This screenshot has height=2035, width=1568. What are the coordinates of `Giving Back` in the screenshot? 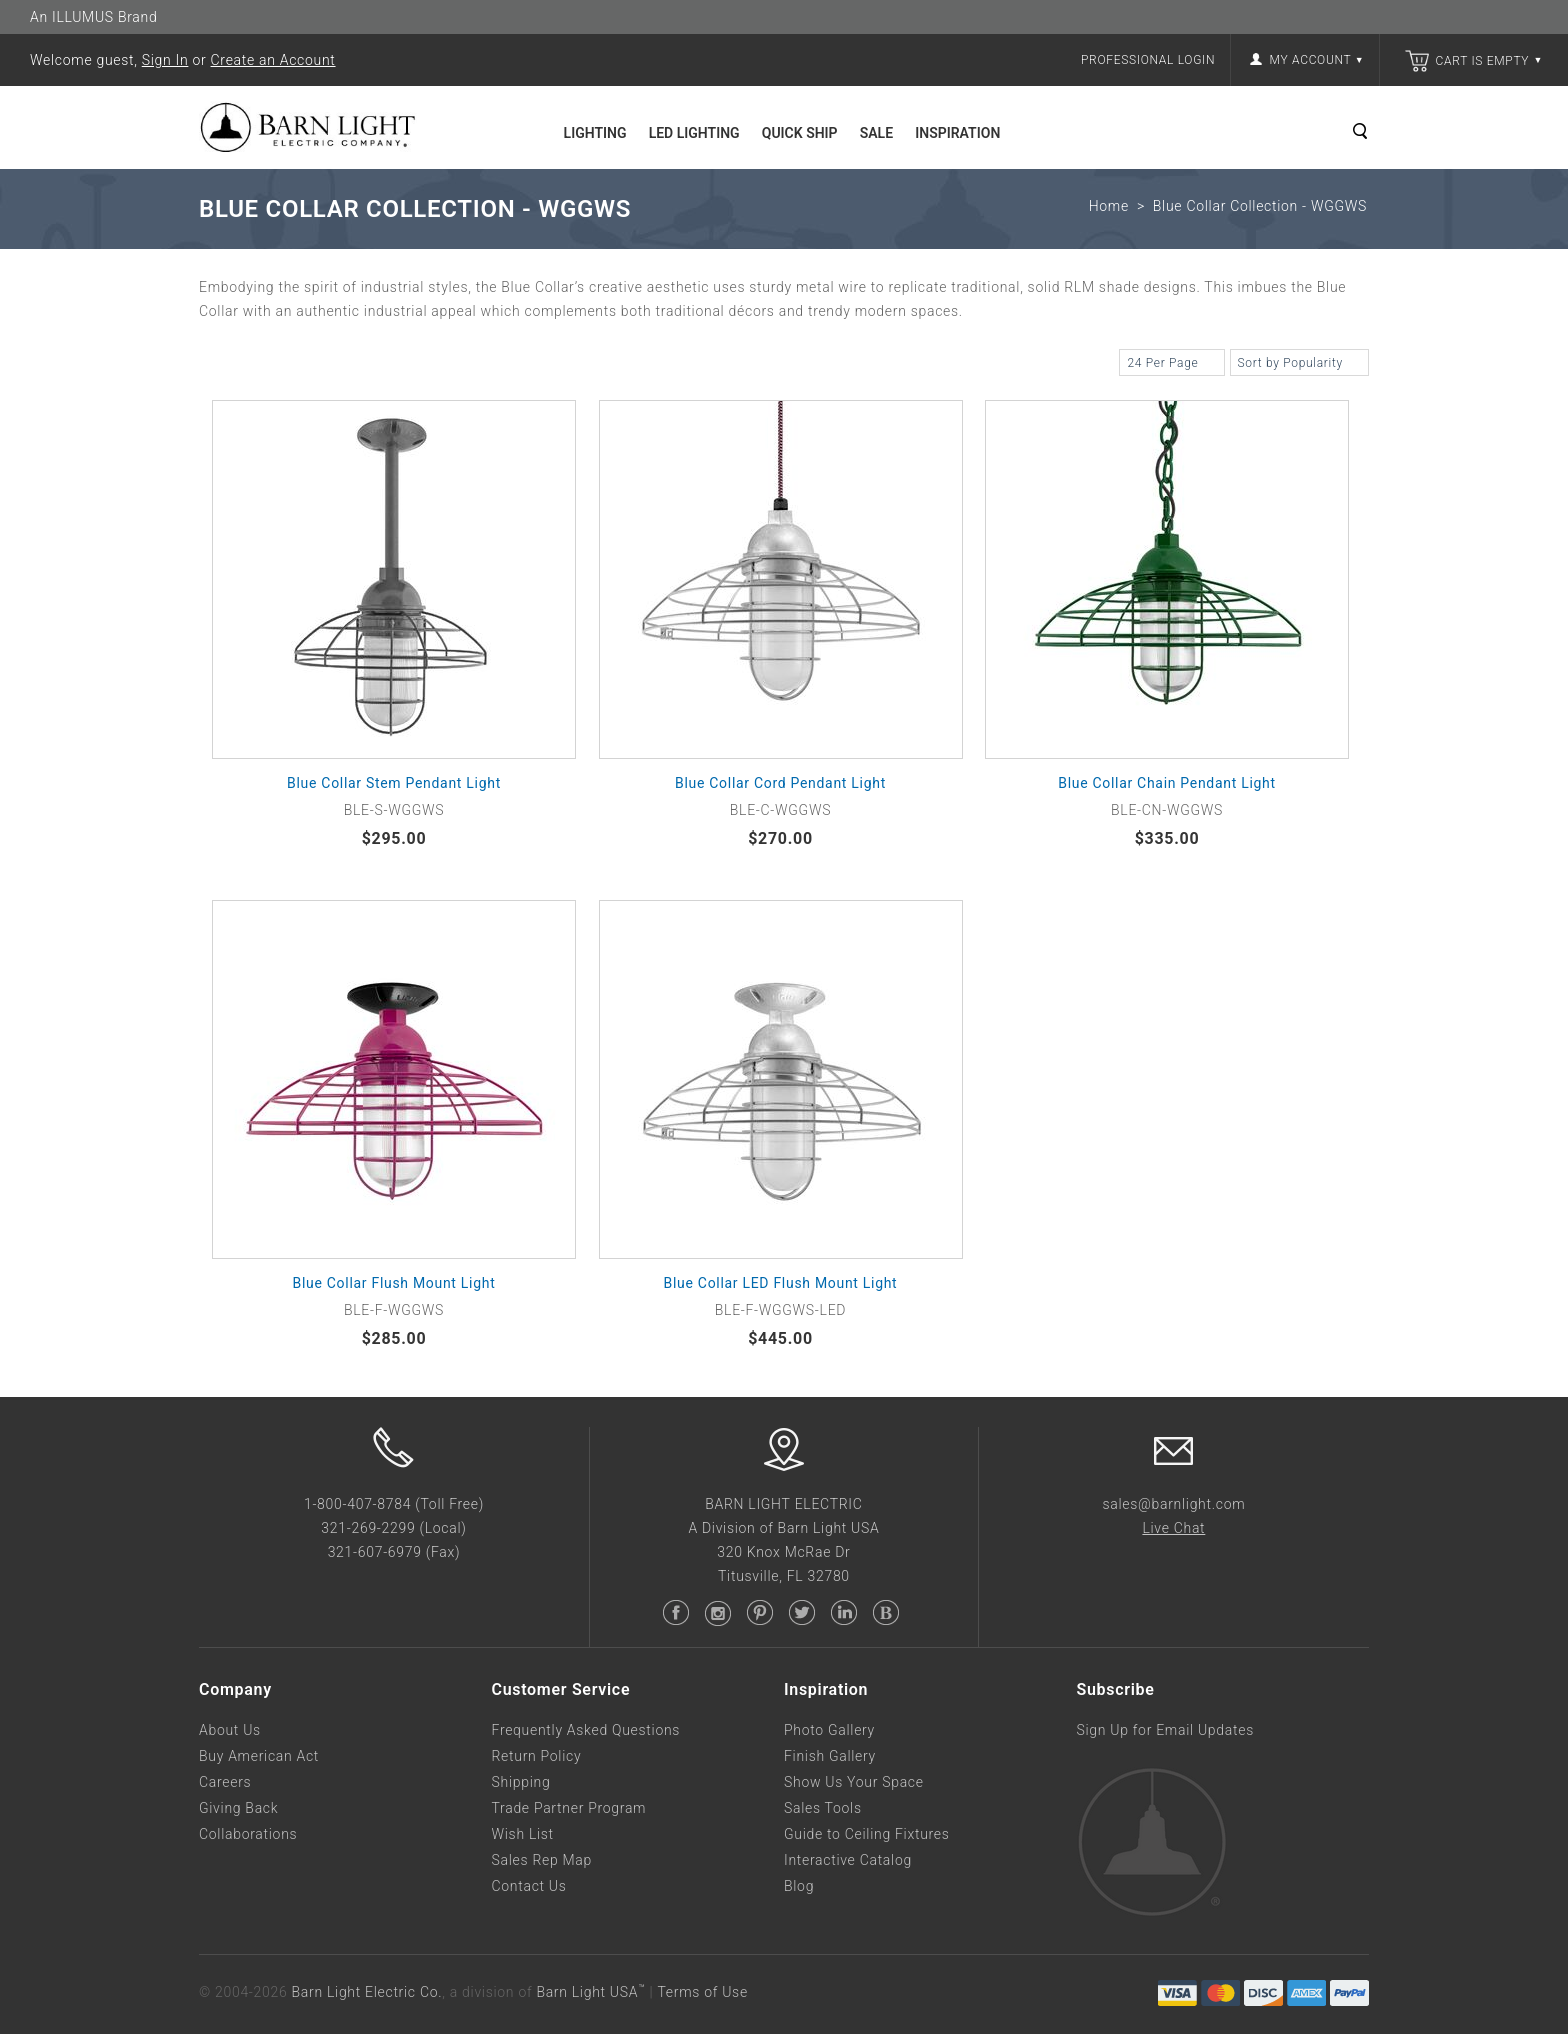 It's located at (238, 1809).